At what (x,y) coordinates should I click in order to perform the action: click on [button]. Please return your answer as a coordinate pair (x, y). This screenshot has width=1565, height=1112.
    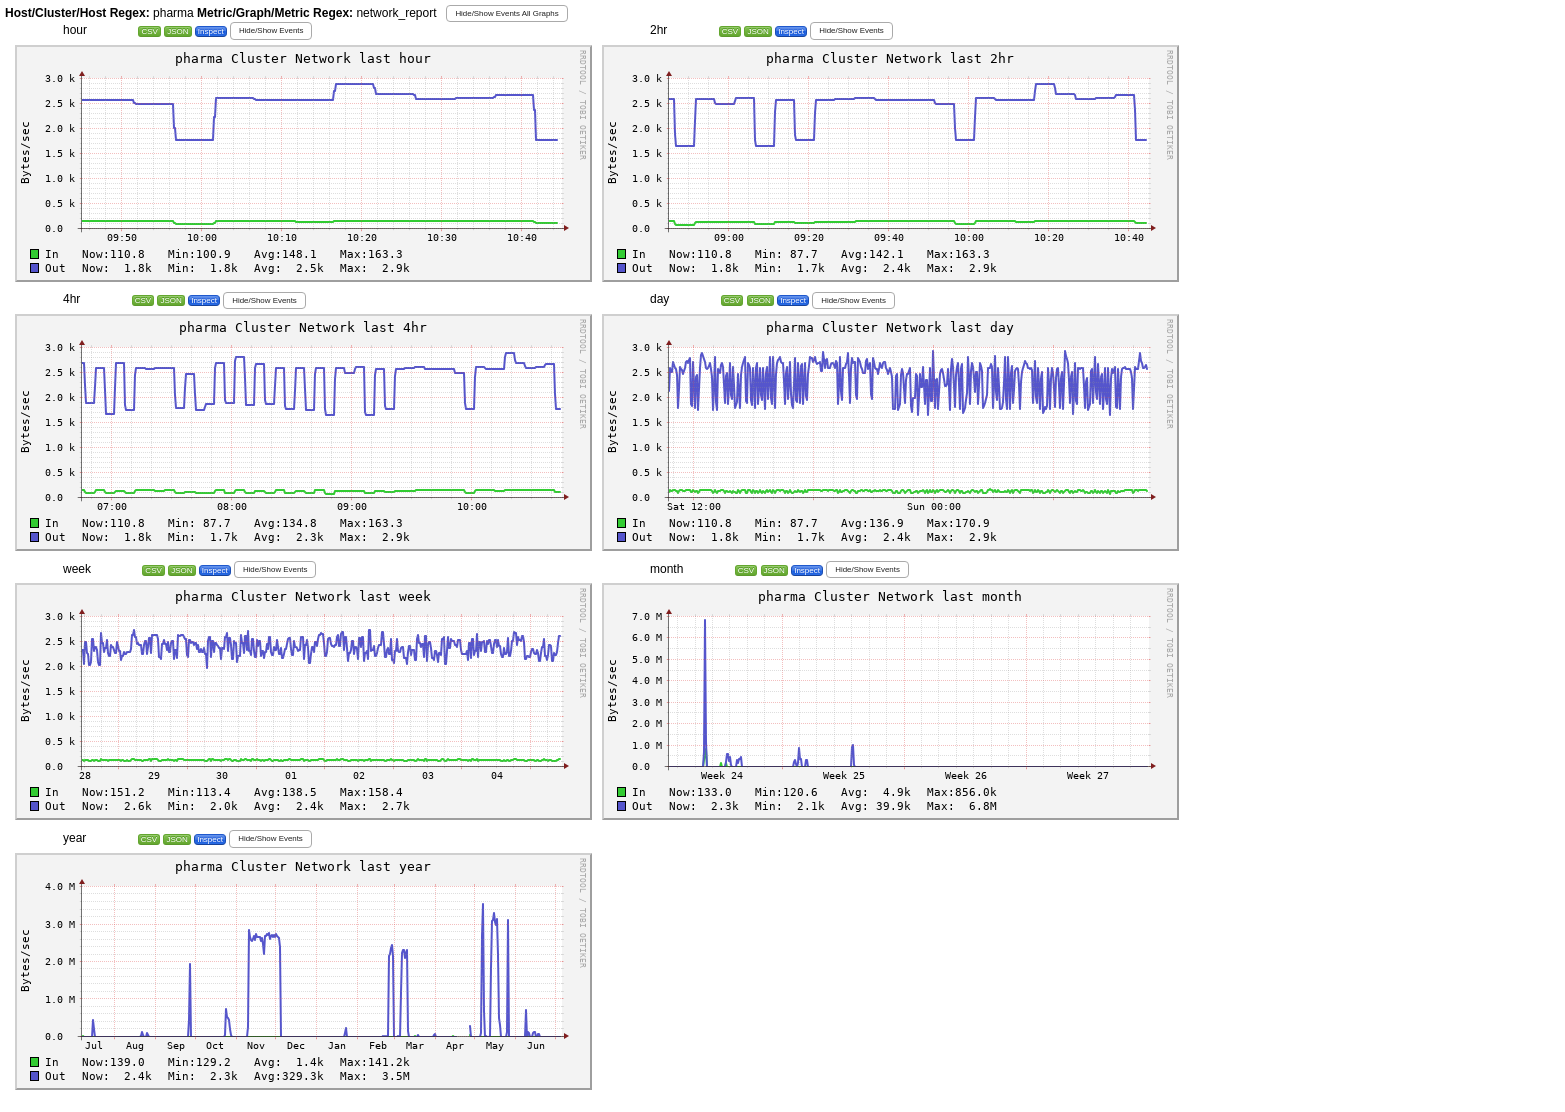
    Looking at the image, I should click on (506, 13).